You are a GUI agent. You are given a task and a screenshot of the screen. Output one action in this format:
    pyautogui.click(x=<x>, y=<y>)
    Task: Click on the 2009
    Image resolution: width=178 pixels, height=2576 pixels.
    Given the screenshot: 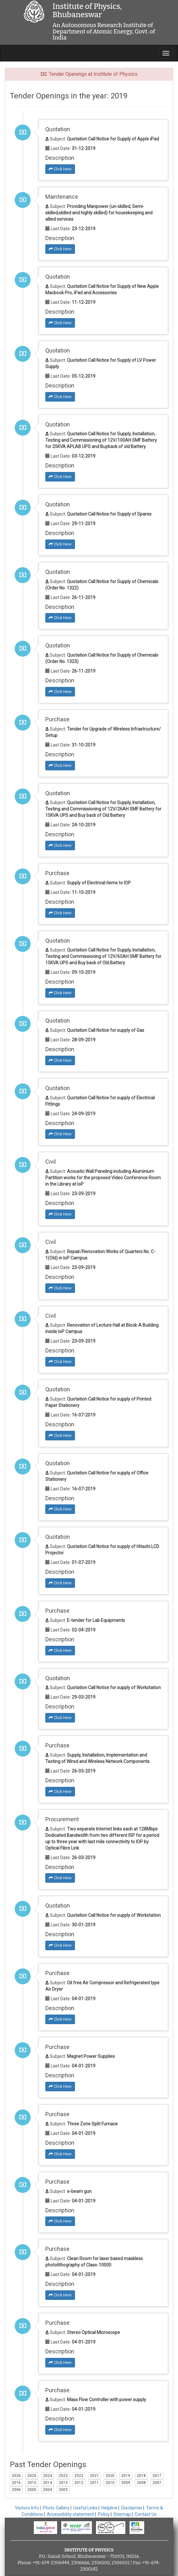 What is the action you would take?
    pyautogui.click(x=125, y=2482)
    